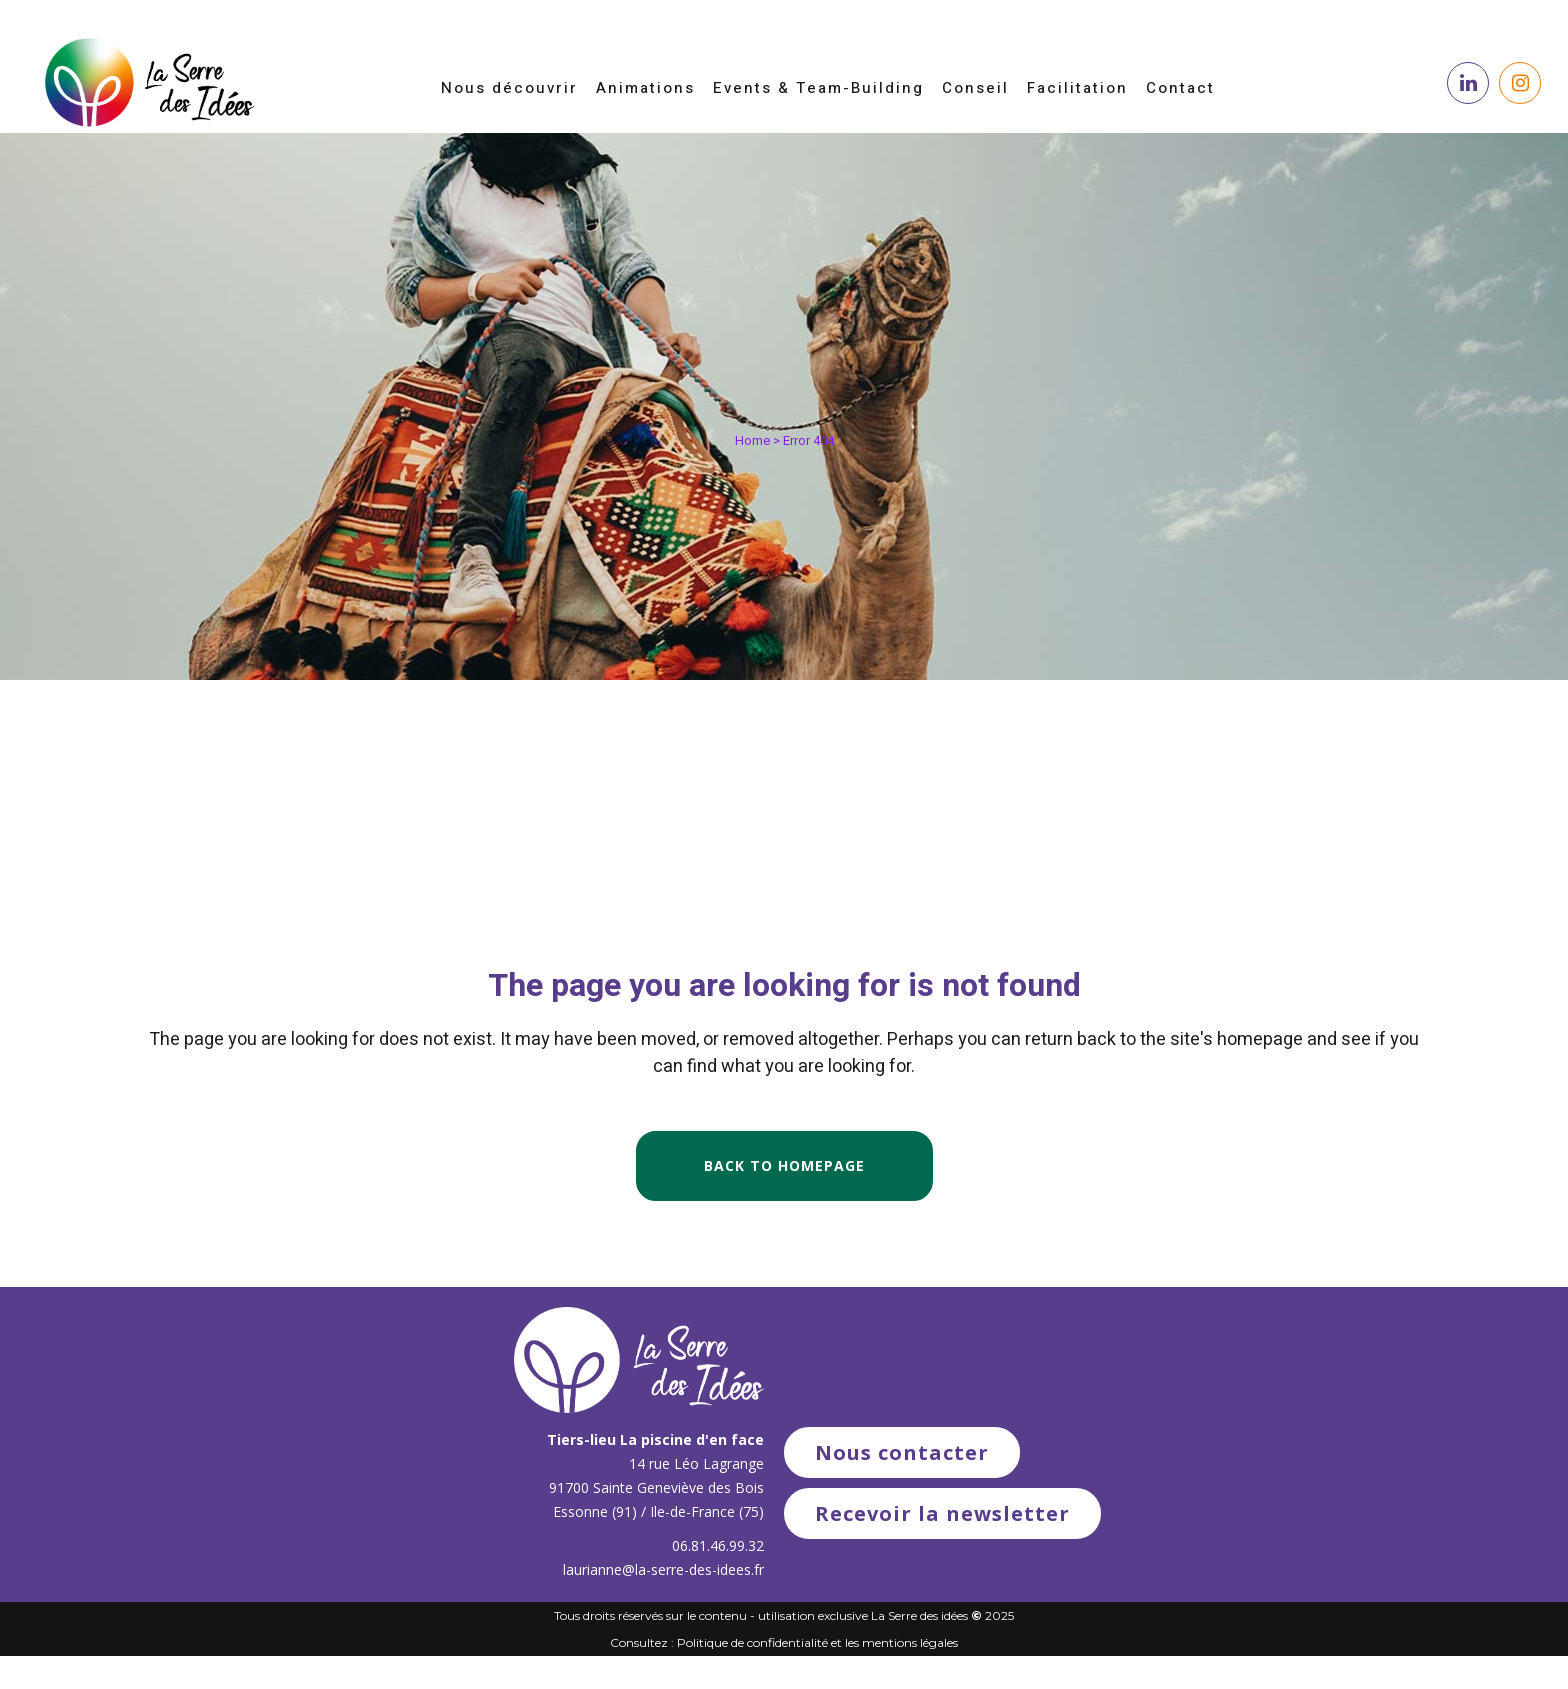 The image size is (1568, 1689). What do you see at coordinates (942, 1513) in the screenshot?
I see `Recevoir la newsletter` at bounding box center [942, 1513].